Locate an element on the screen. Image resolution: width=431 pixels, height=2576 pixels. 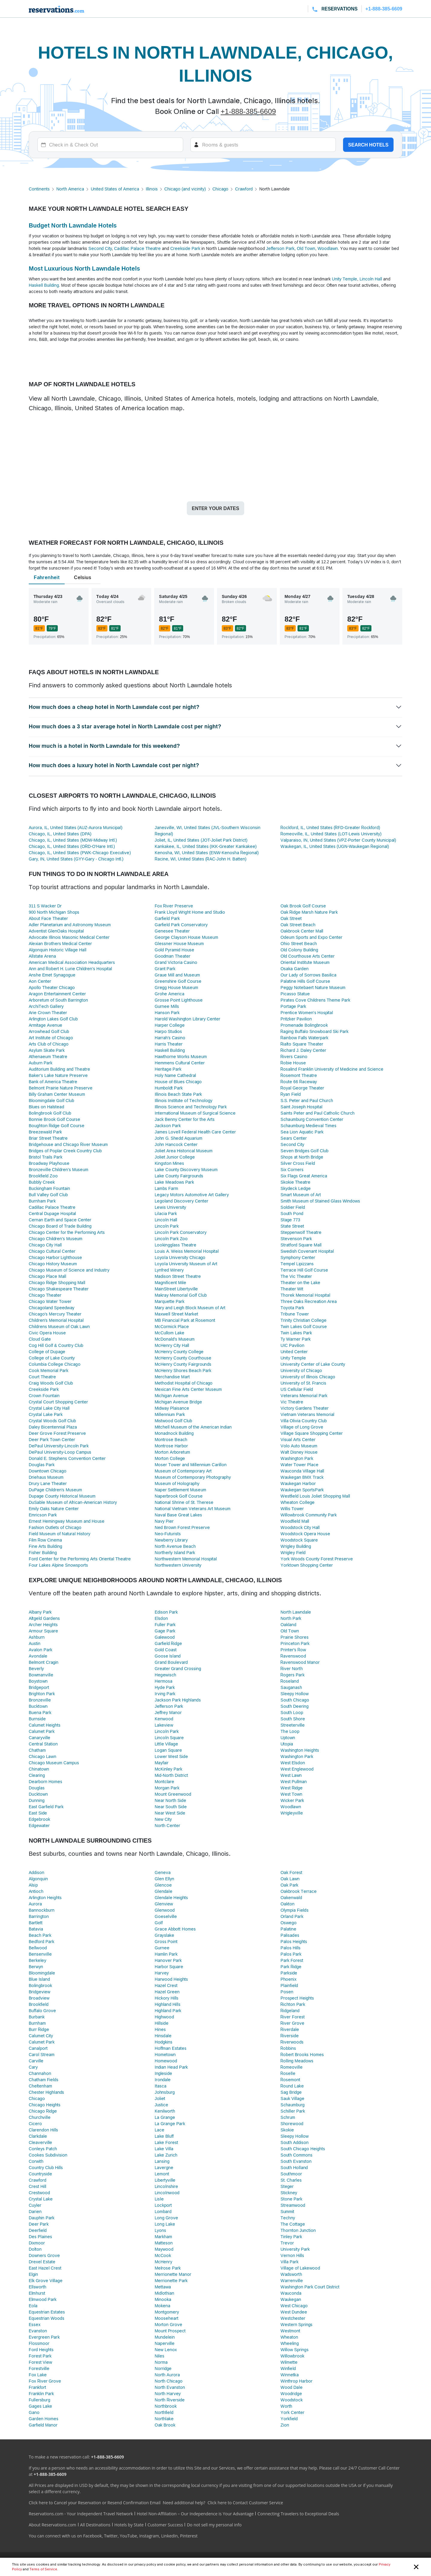
Lambs Farm is located at coordinates (166, 1188).